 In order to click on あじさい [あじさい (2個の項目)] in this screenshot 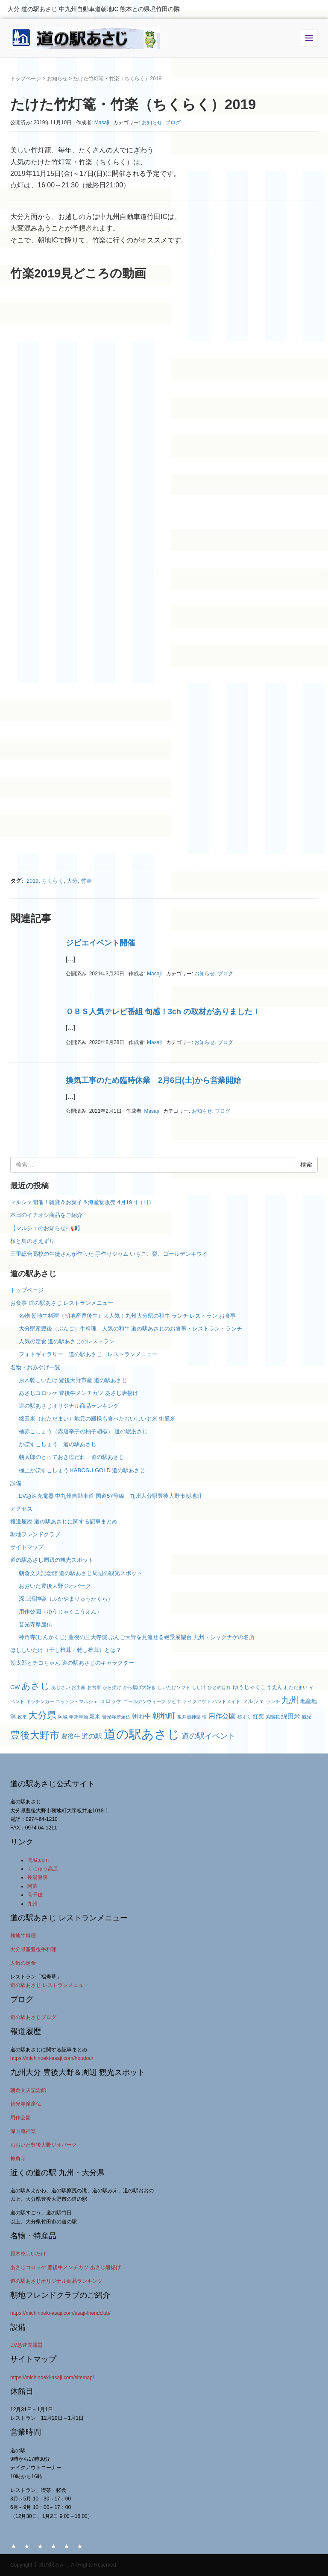, I will do `click(60, 1687)`.